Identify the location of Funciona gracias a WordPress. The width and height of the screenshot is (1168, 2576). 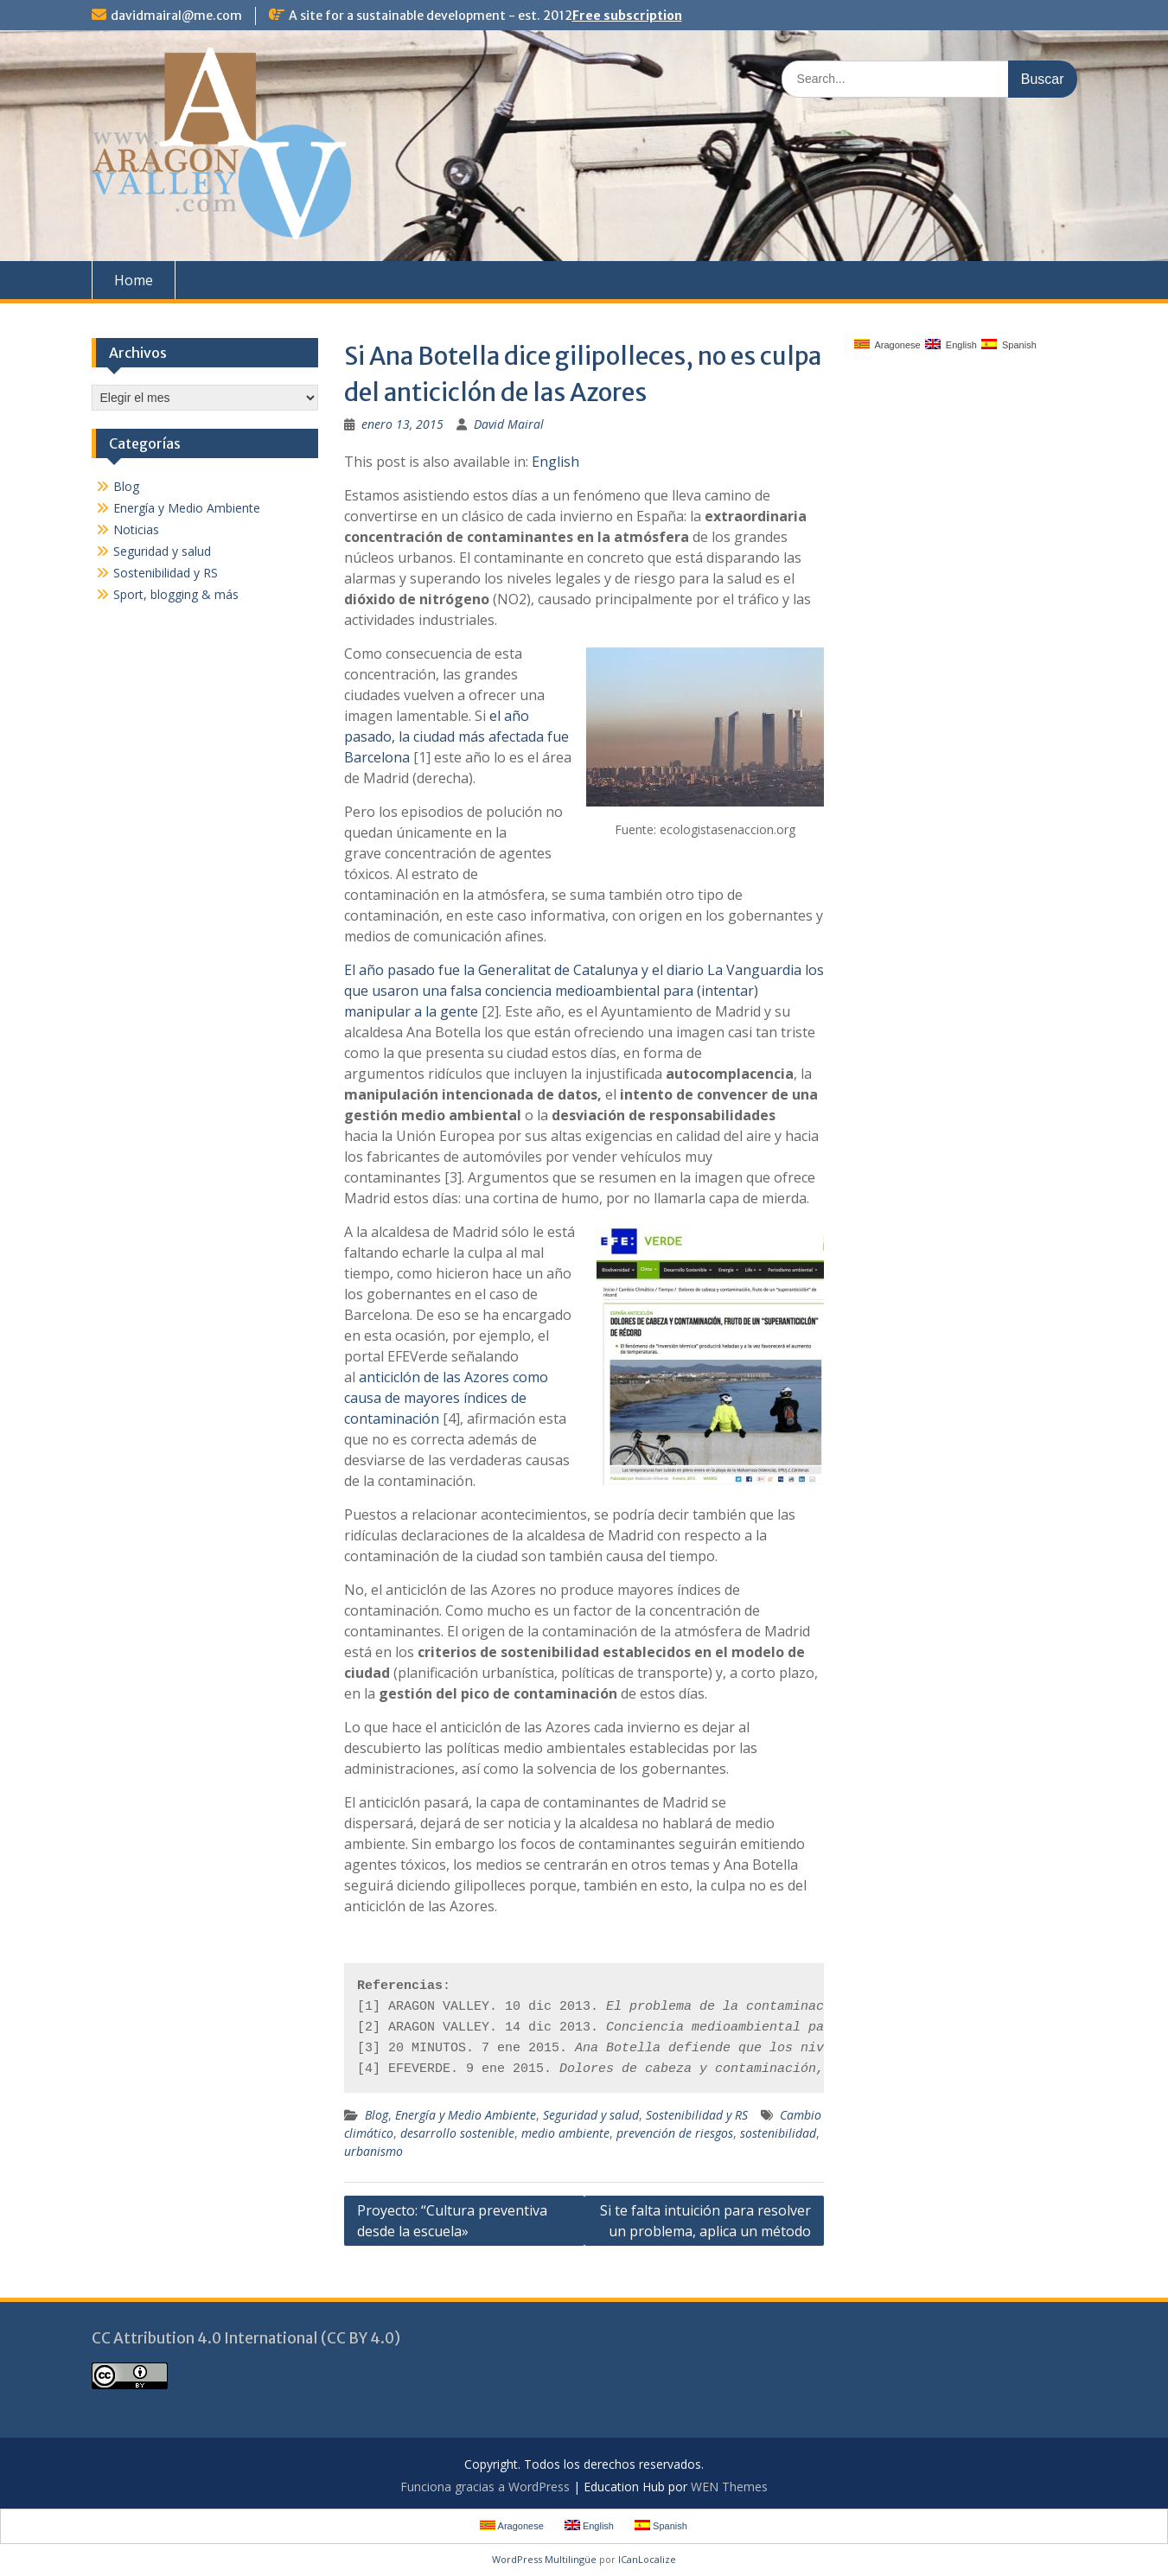
(485, 2486).